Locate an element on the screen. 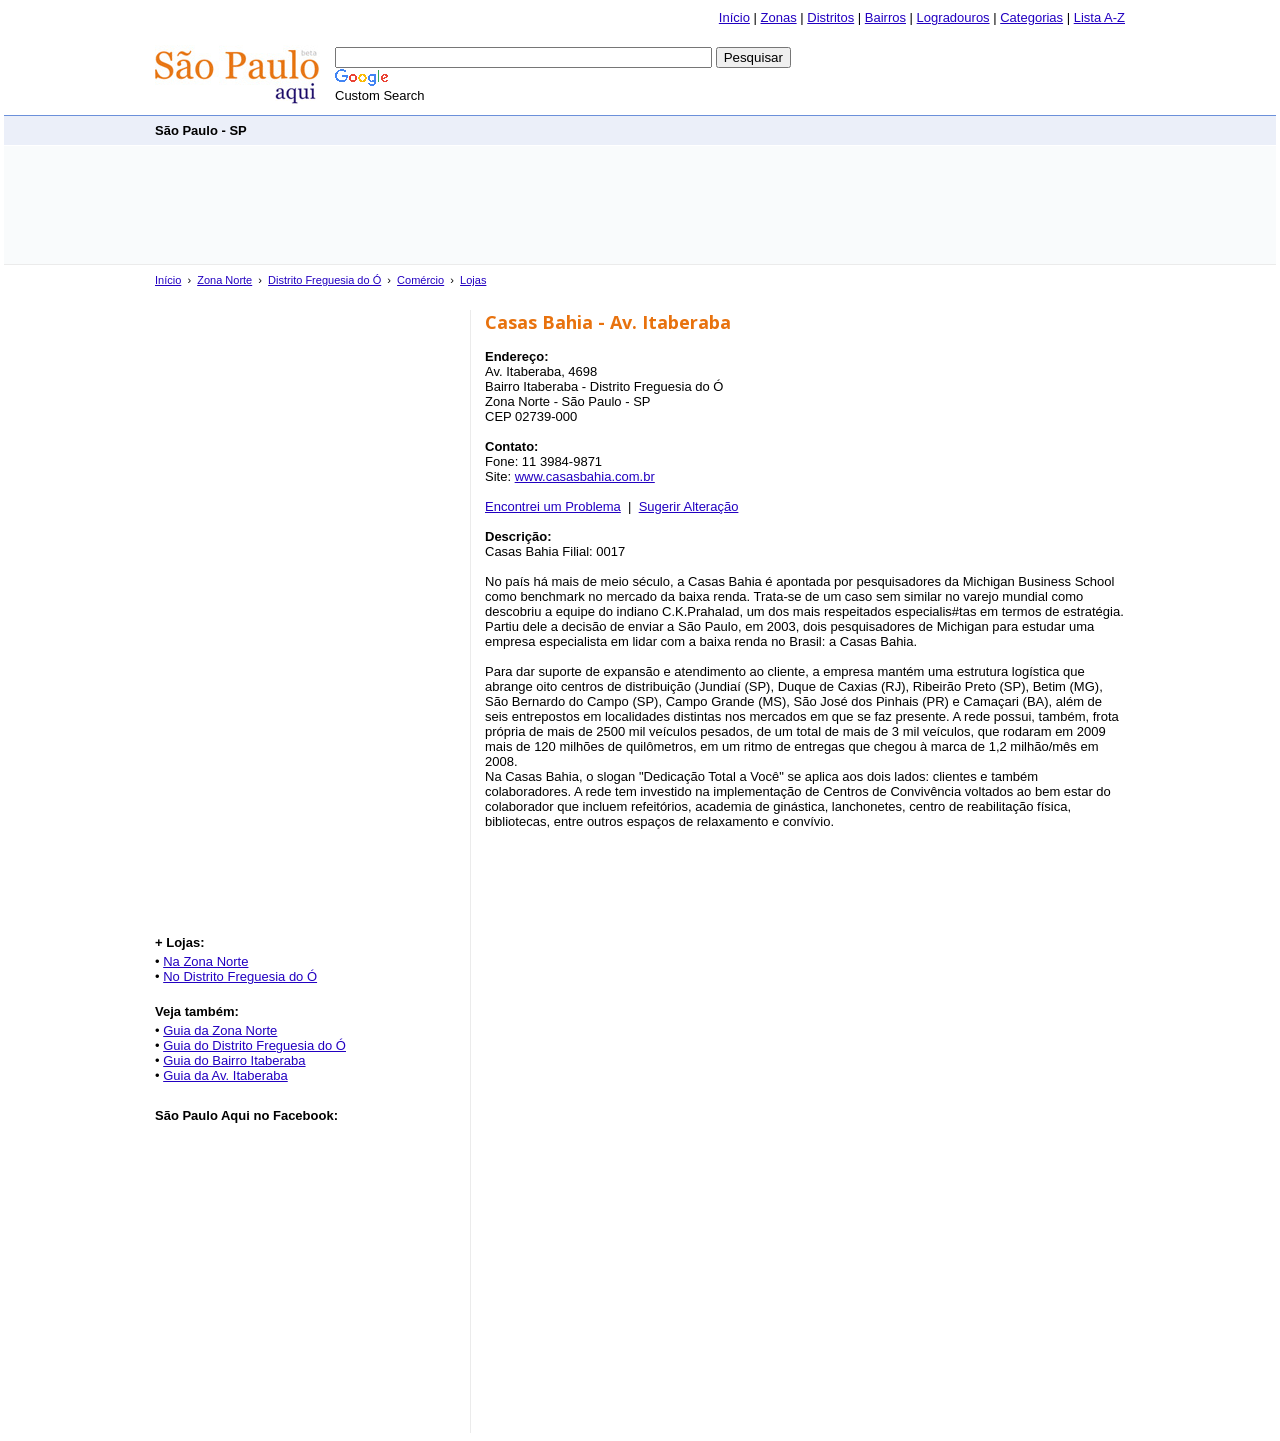 Image resolution: width=1280 pixels, height=1441 pixels. Guia do Bairro Itaberaba is located at coordinates (234, 1060).